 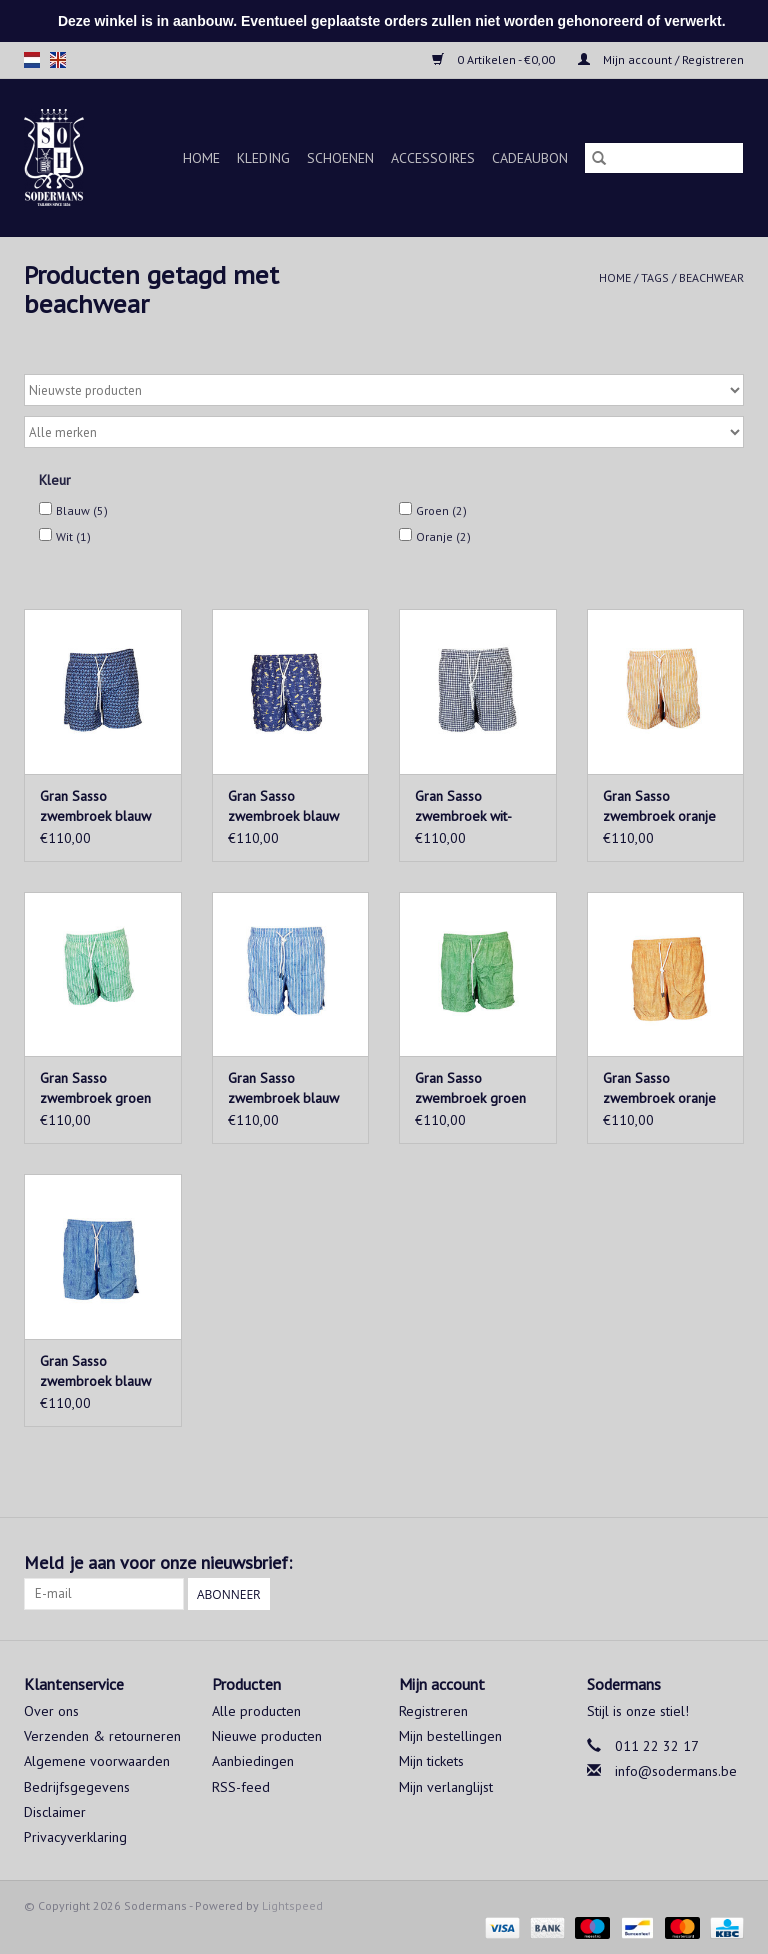 I want to click on Disclaimer, so click(x=55, y=1812).